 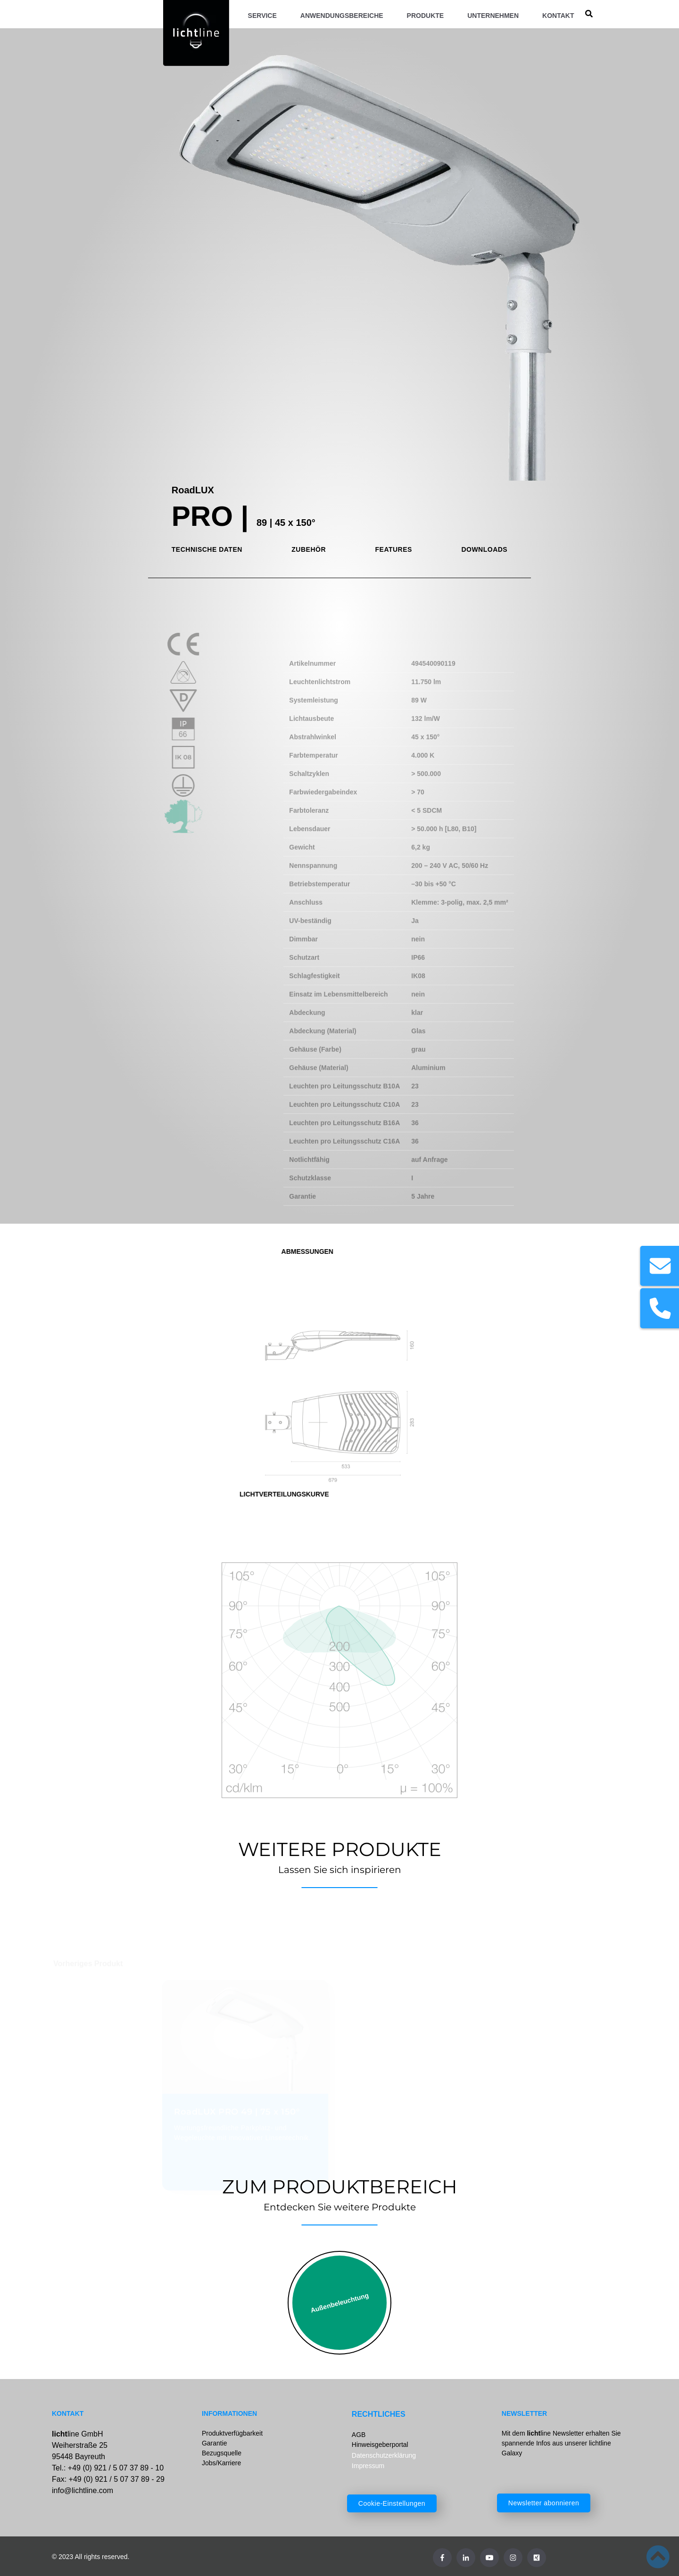 I want to click on Produktverfügbarkeit, so click(x=232, y=2433).